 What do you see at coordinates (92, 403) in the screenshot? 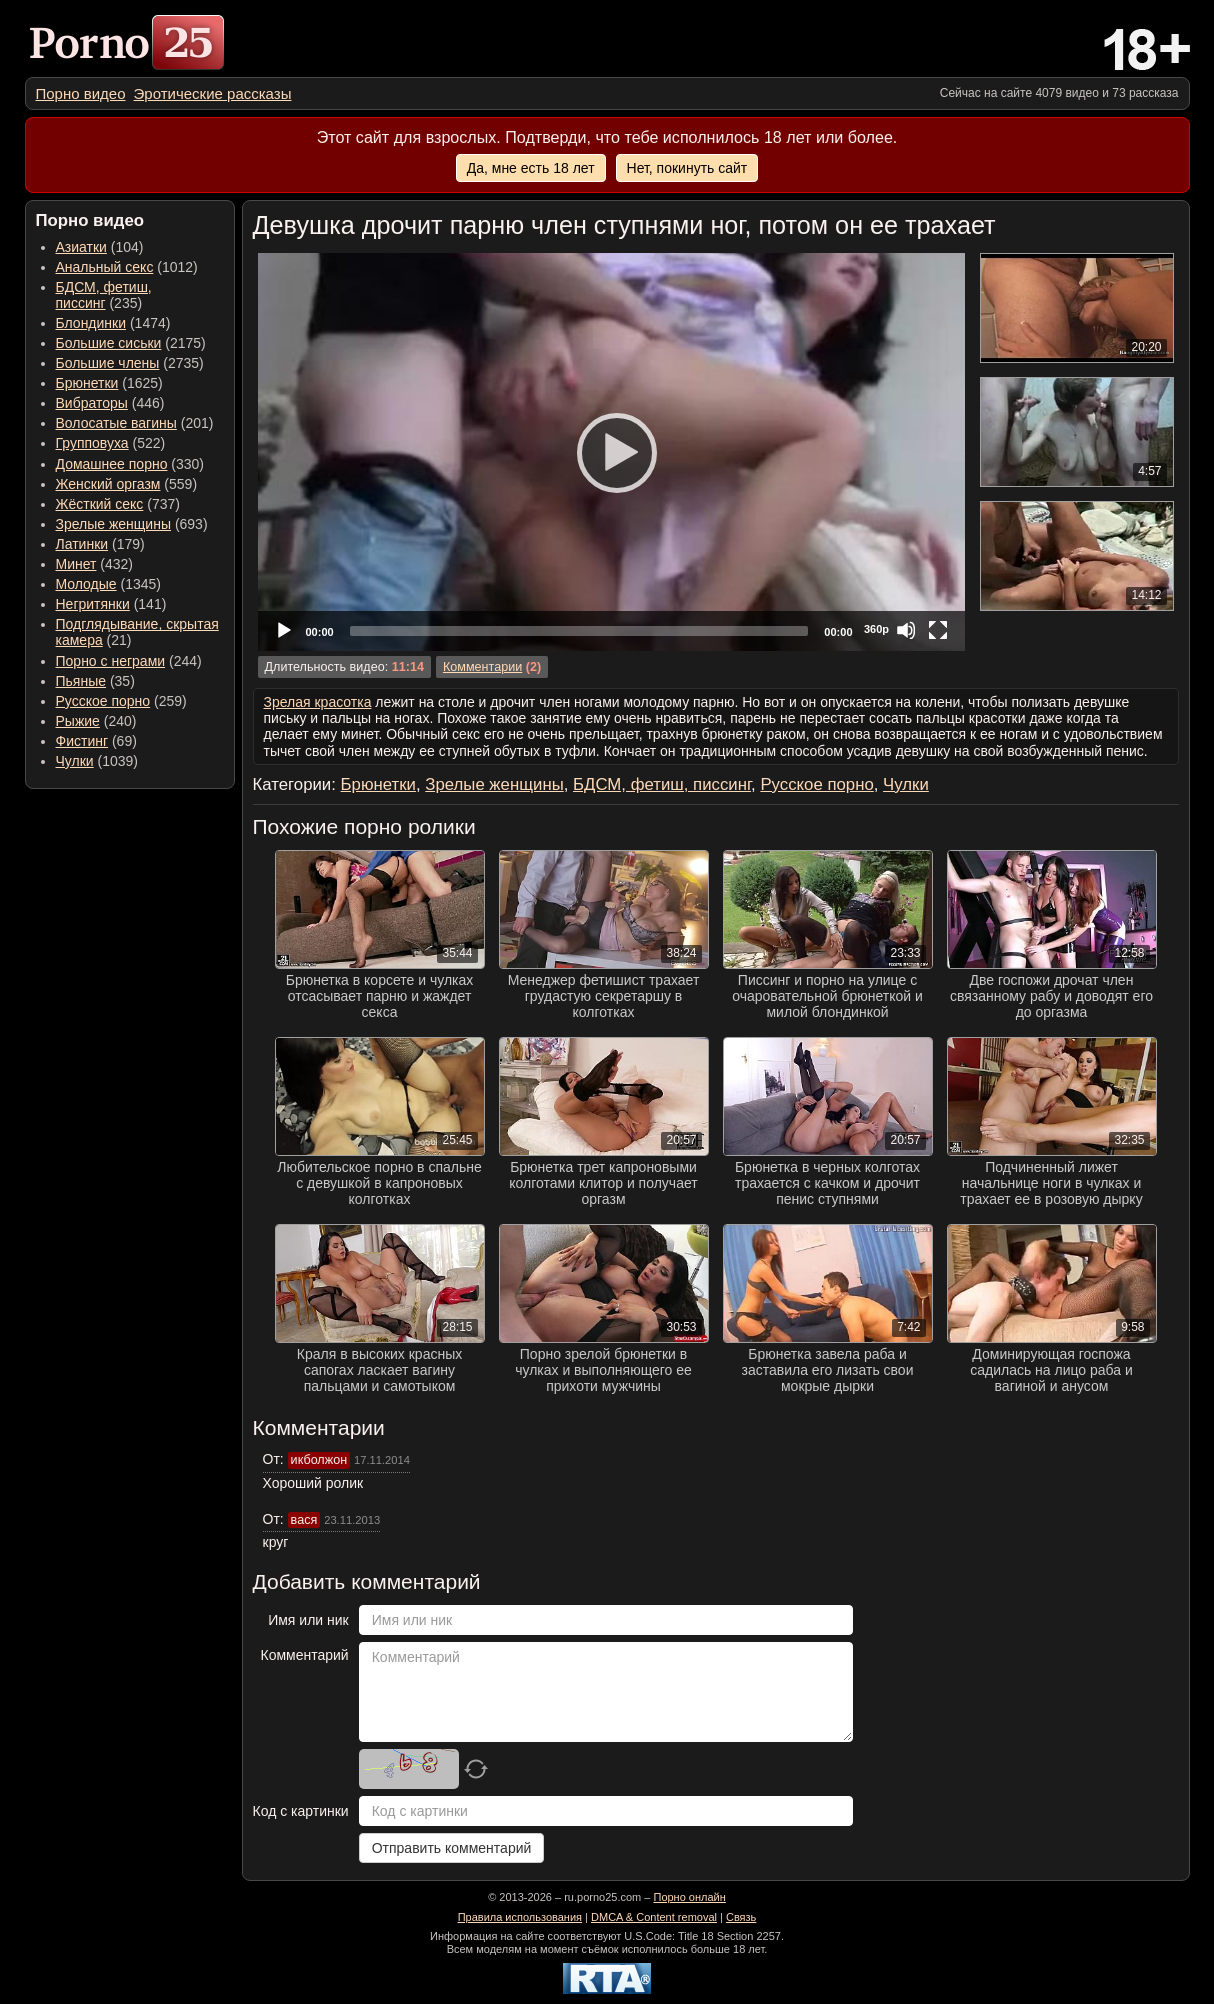
I see `Вибраторы` at bounding box center [92, 403].